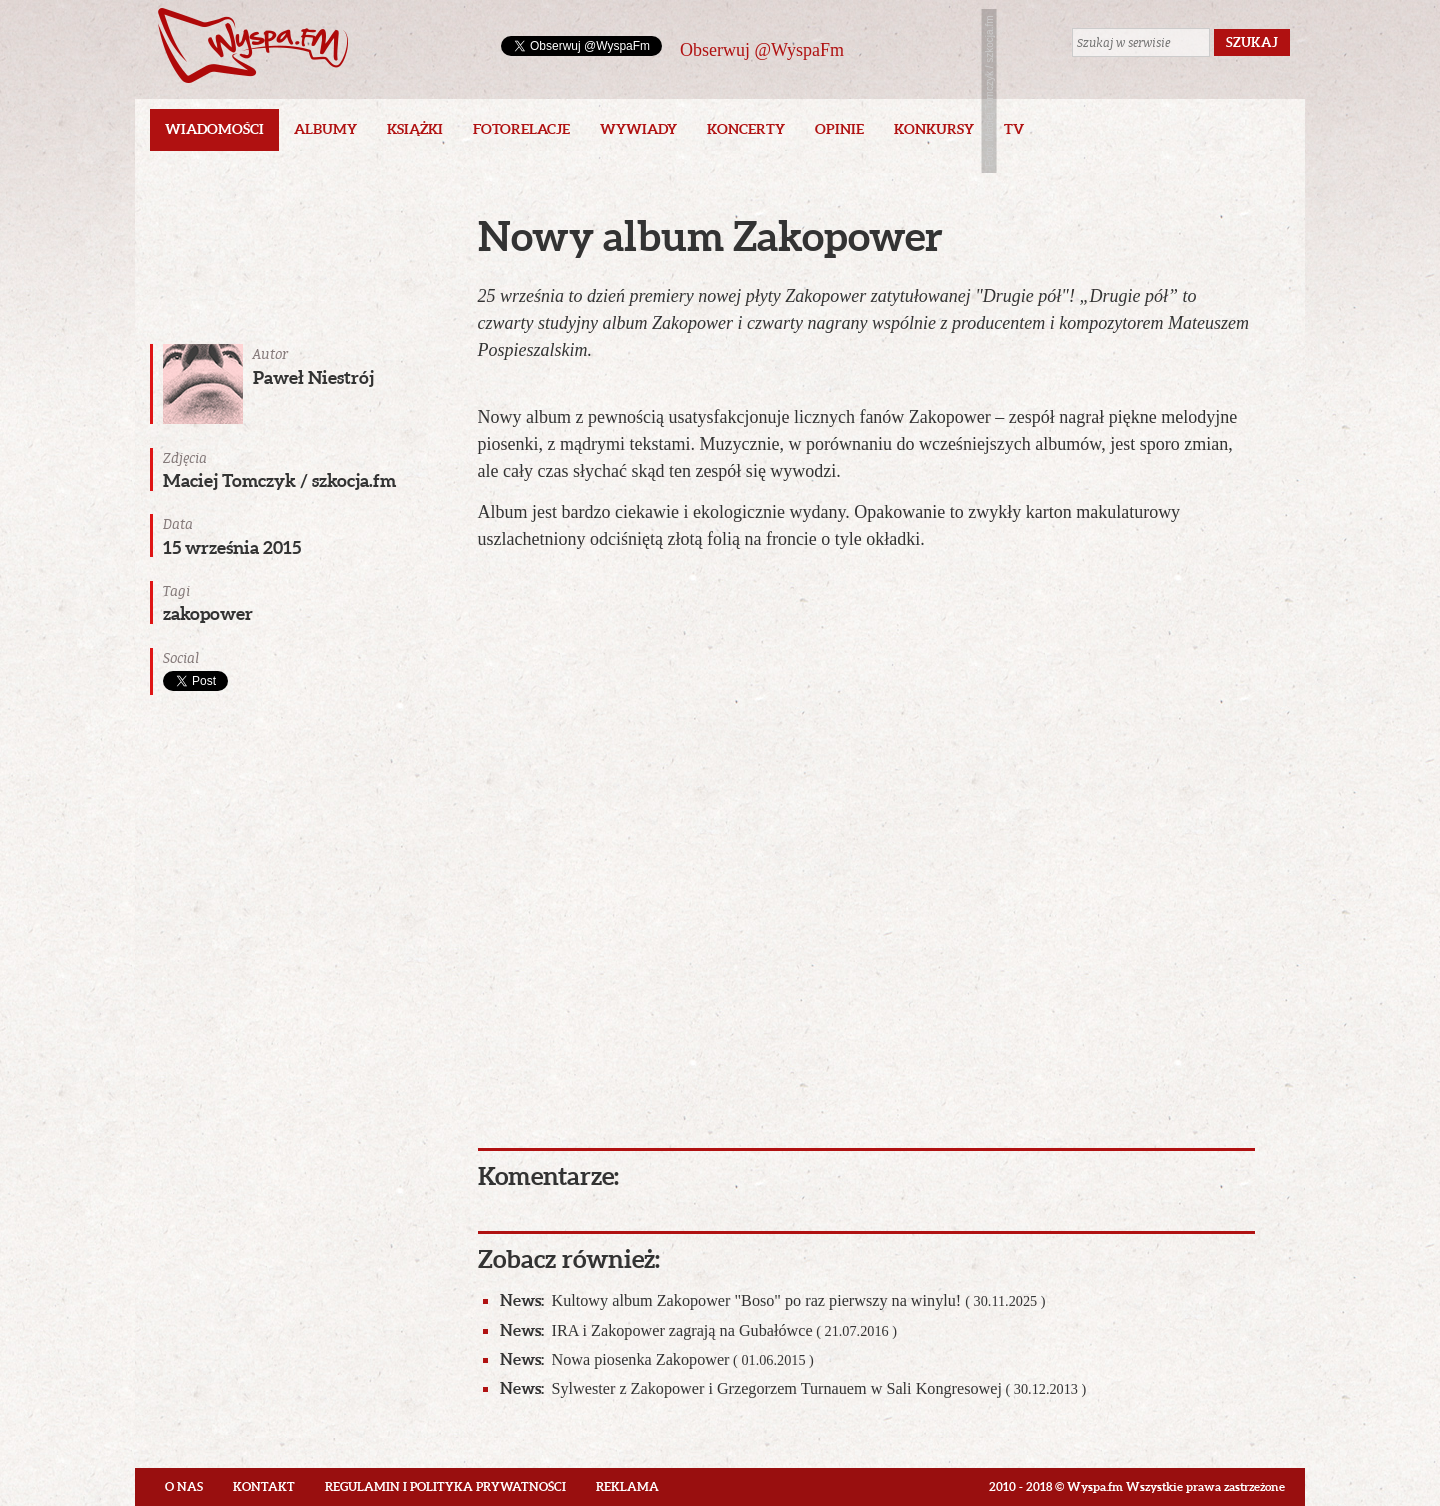  What do you see at coordinates (773, 1300) in the screenshot?
I see `Kultowy album Zakopower "Boso" po raz pierwszy na winylu!` at bounding box center [773, 1300].